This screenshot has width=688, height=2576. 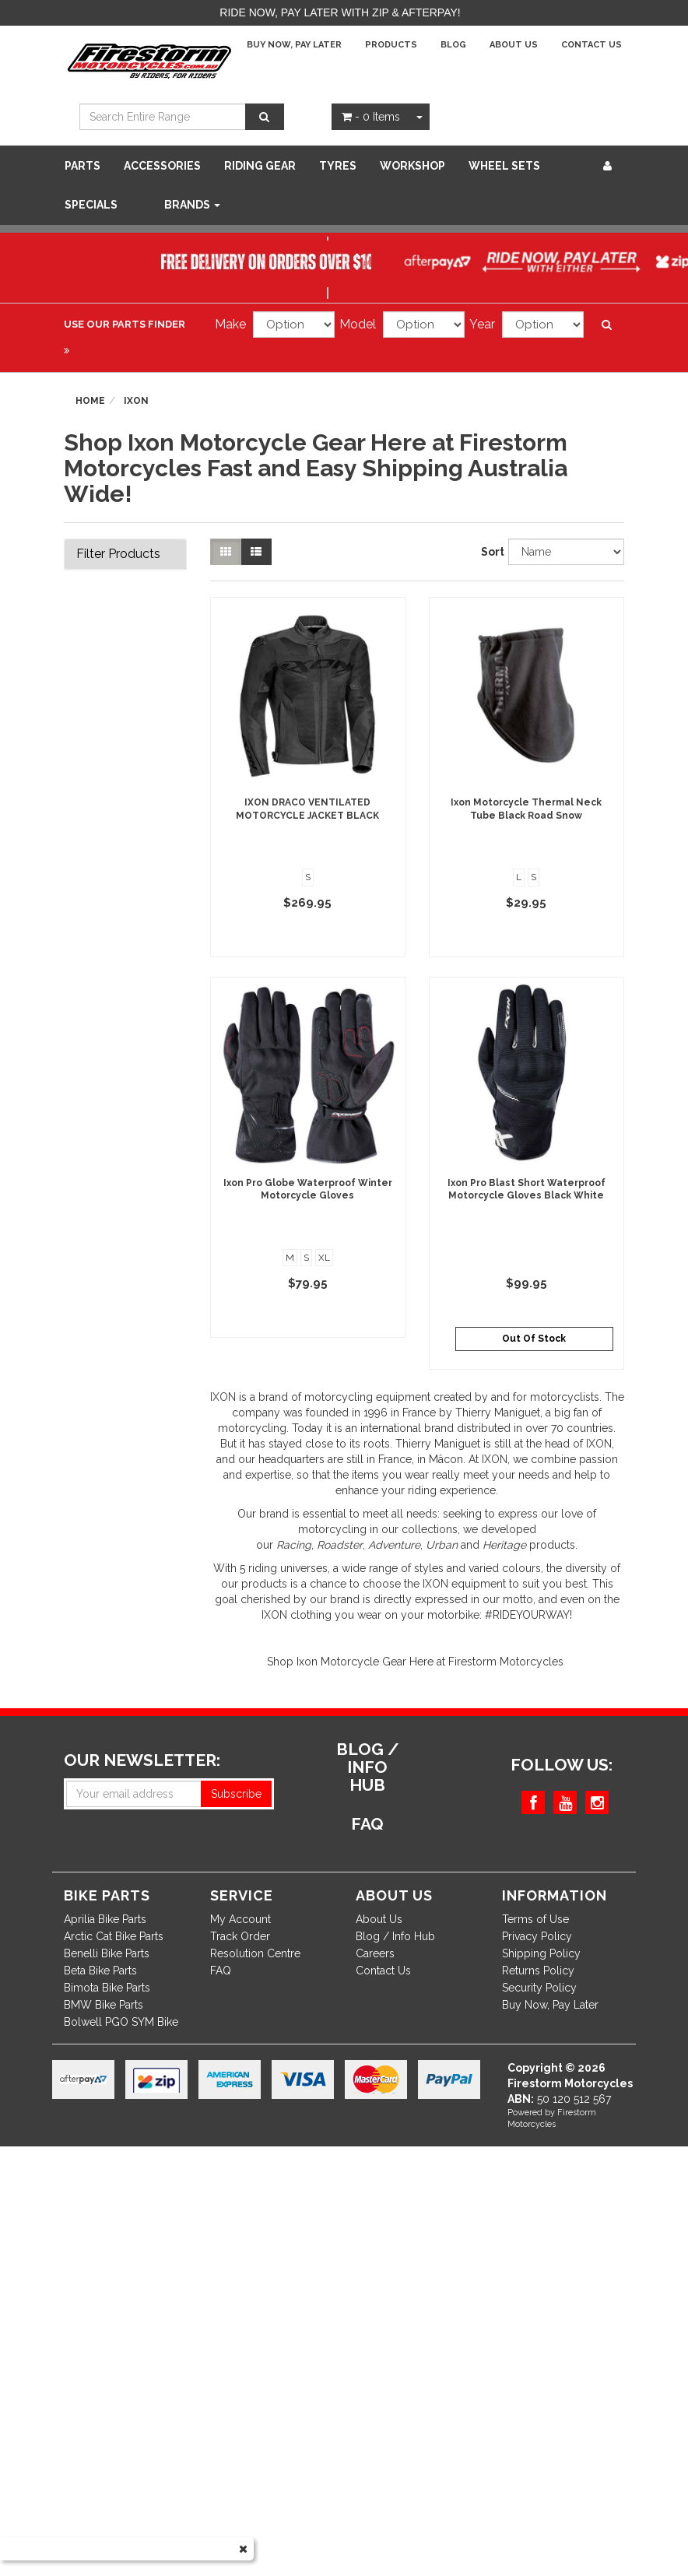 What do you see at coordinates (103, 2005) in the screenshot?
I see `BMW Bike Parts` at bounding box center [103, 2005].